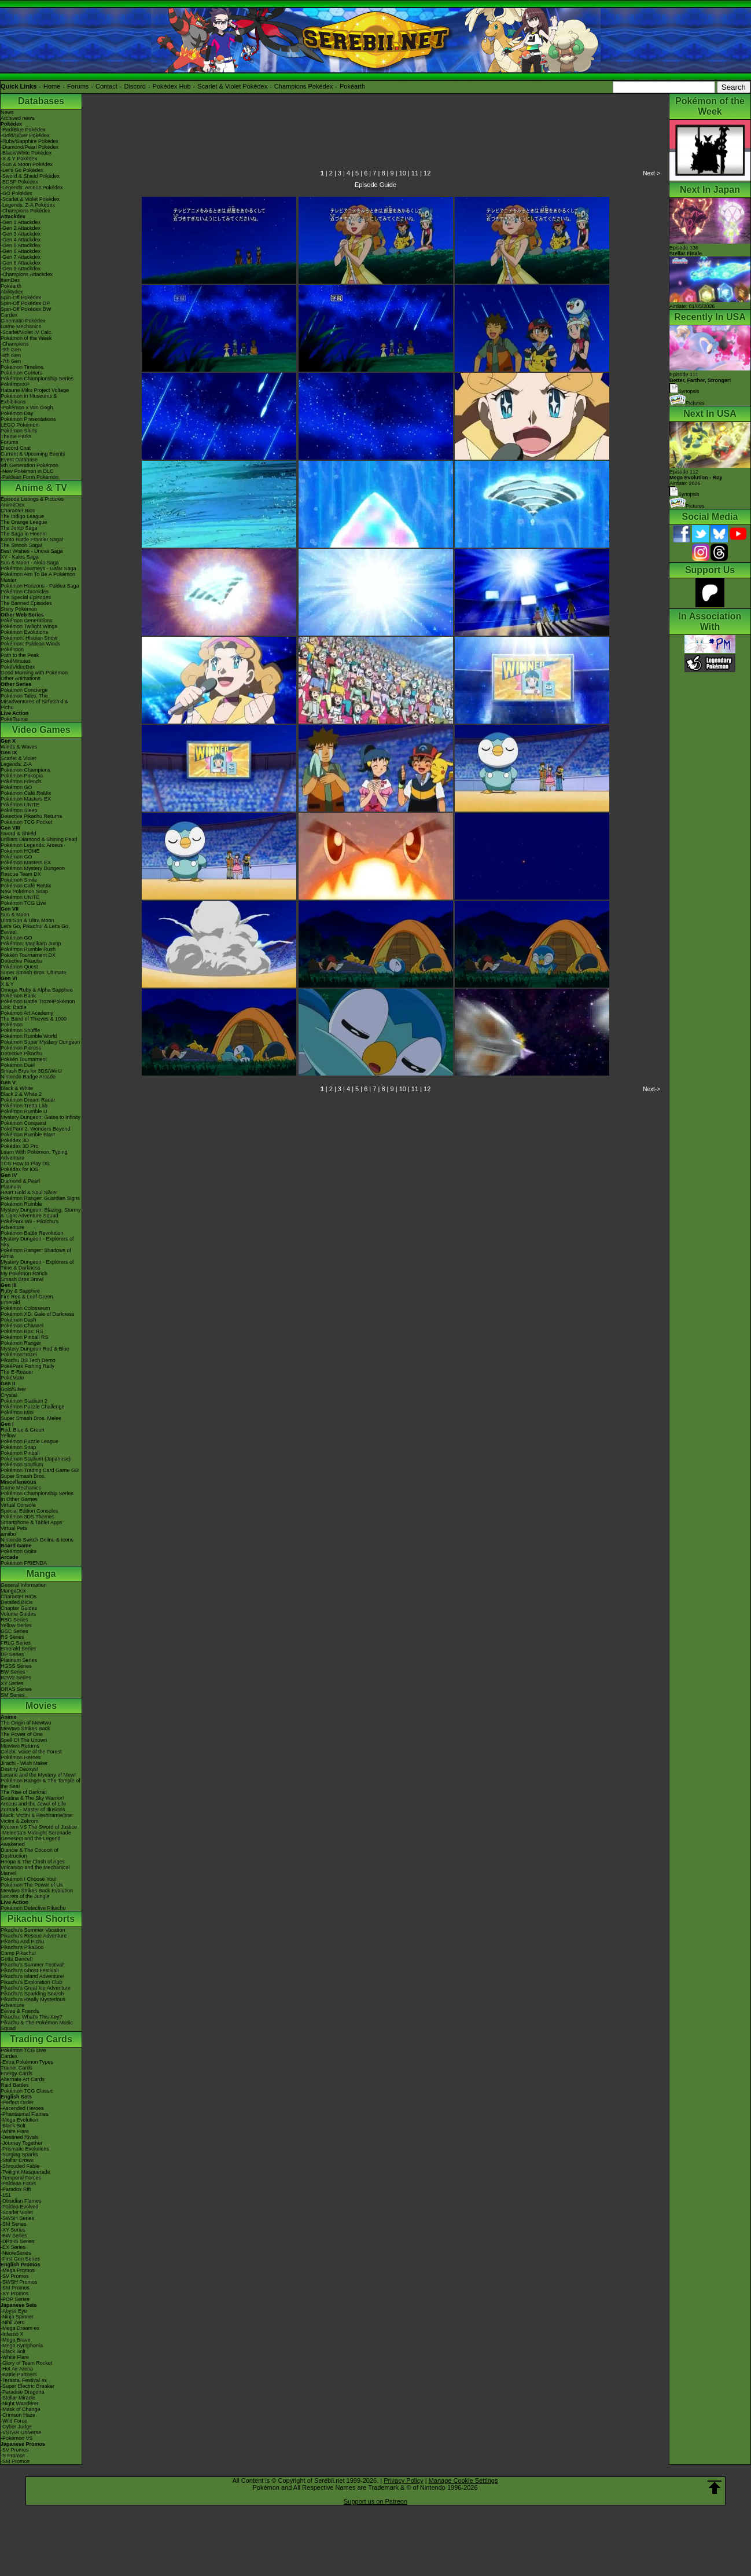 The height and width of the screenshot is (2576, 751). What do you see at coordinates (40, 1198) in the screenshot?
I see `Pokémon Ranger: Guardian Signs` at bounding box center [40, 1198].